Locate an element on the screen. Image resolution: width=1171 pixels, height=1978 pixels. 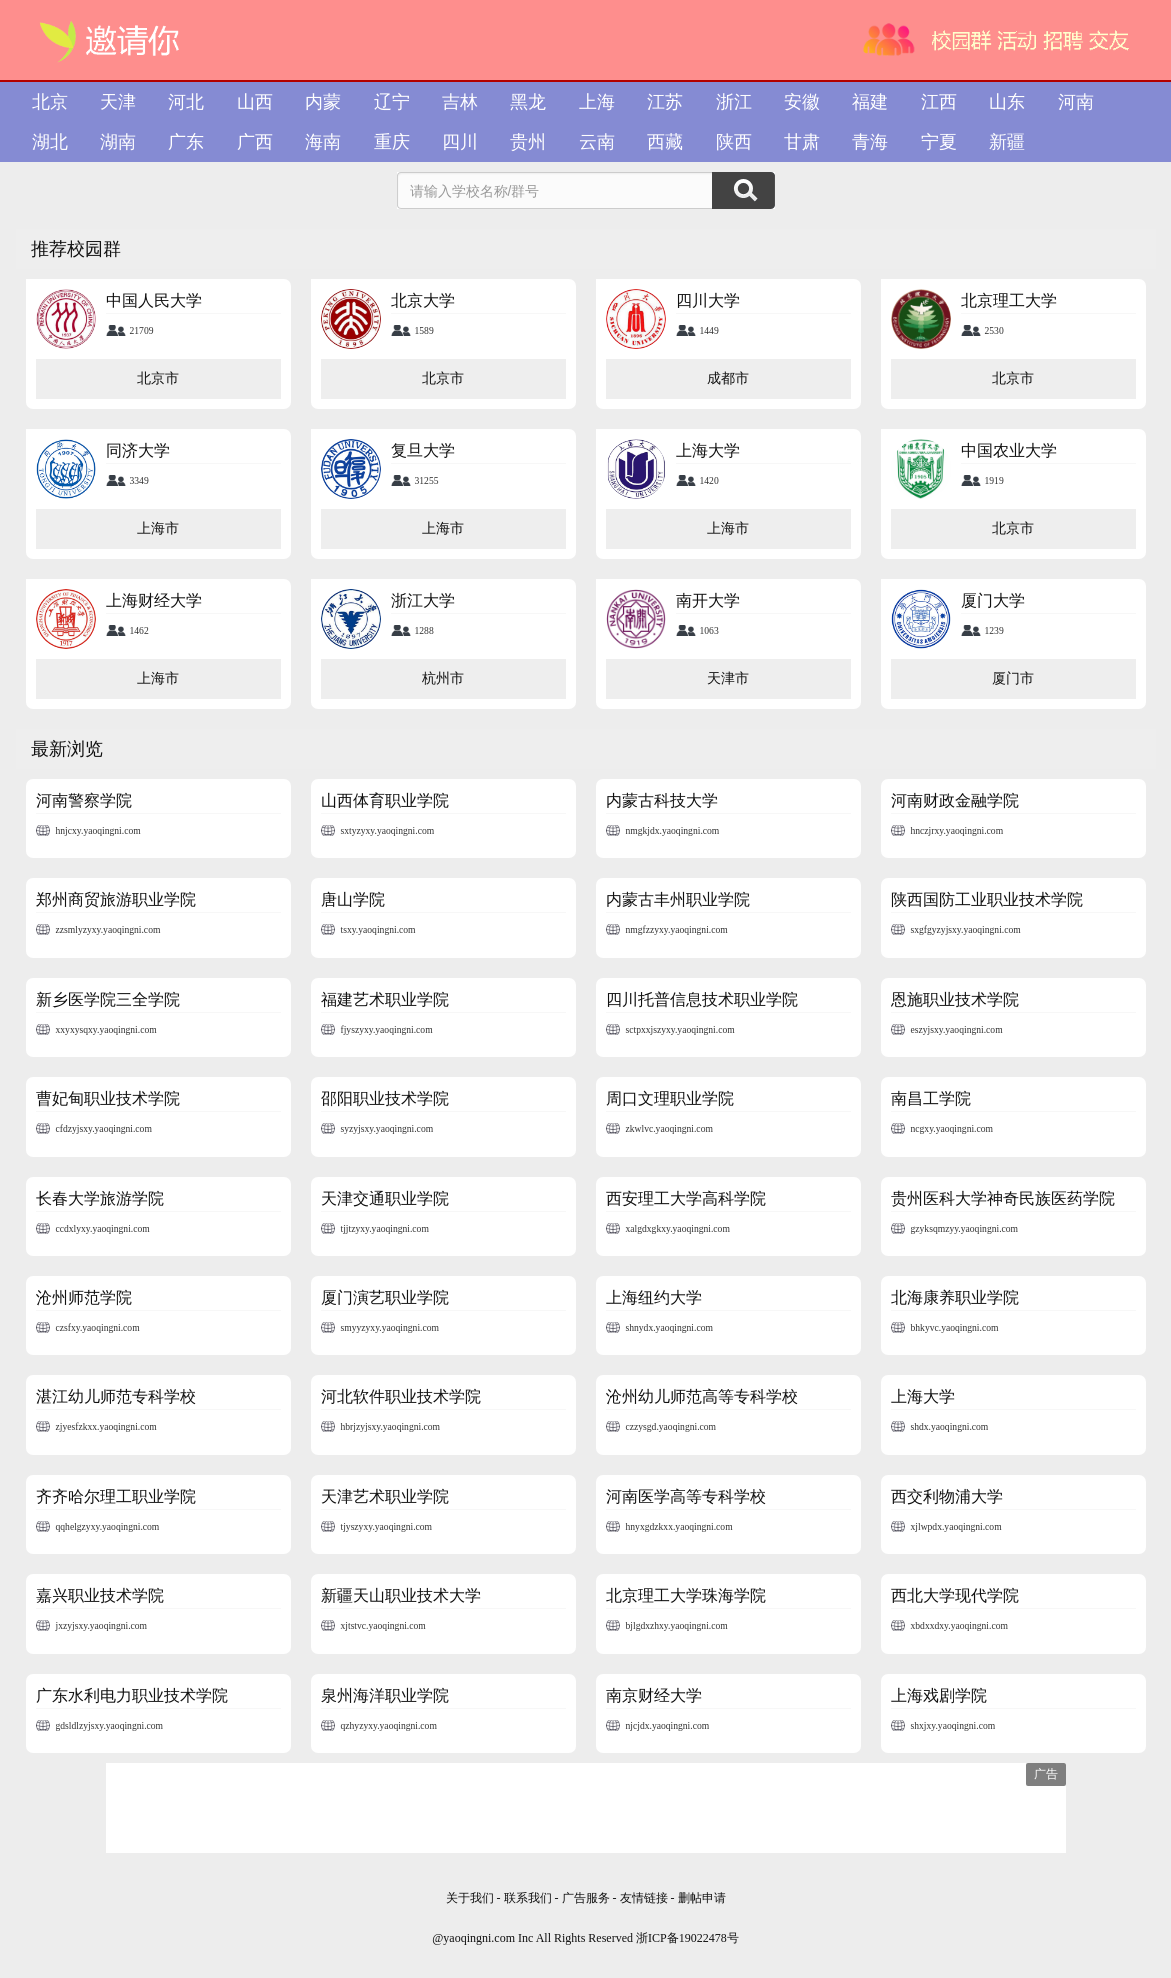
天津 is located at coordinates (118, 102).